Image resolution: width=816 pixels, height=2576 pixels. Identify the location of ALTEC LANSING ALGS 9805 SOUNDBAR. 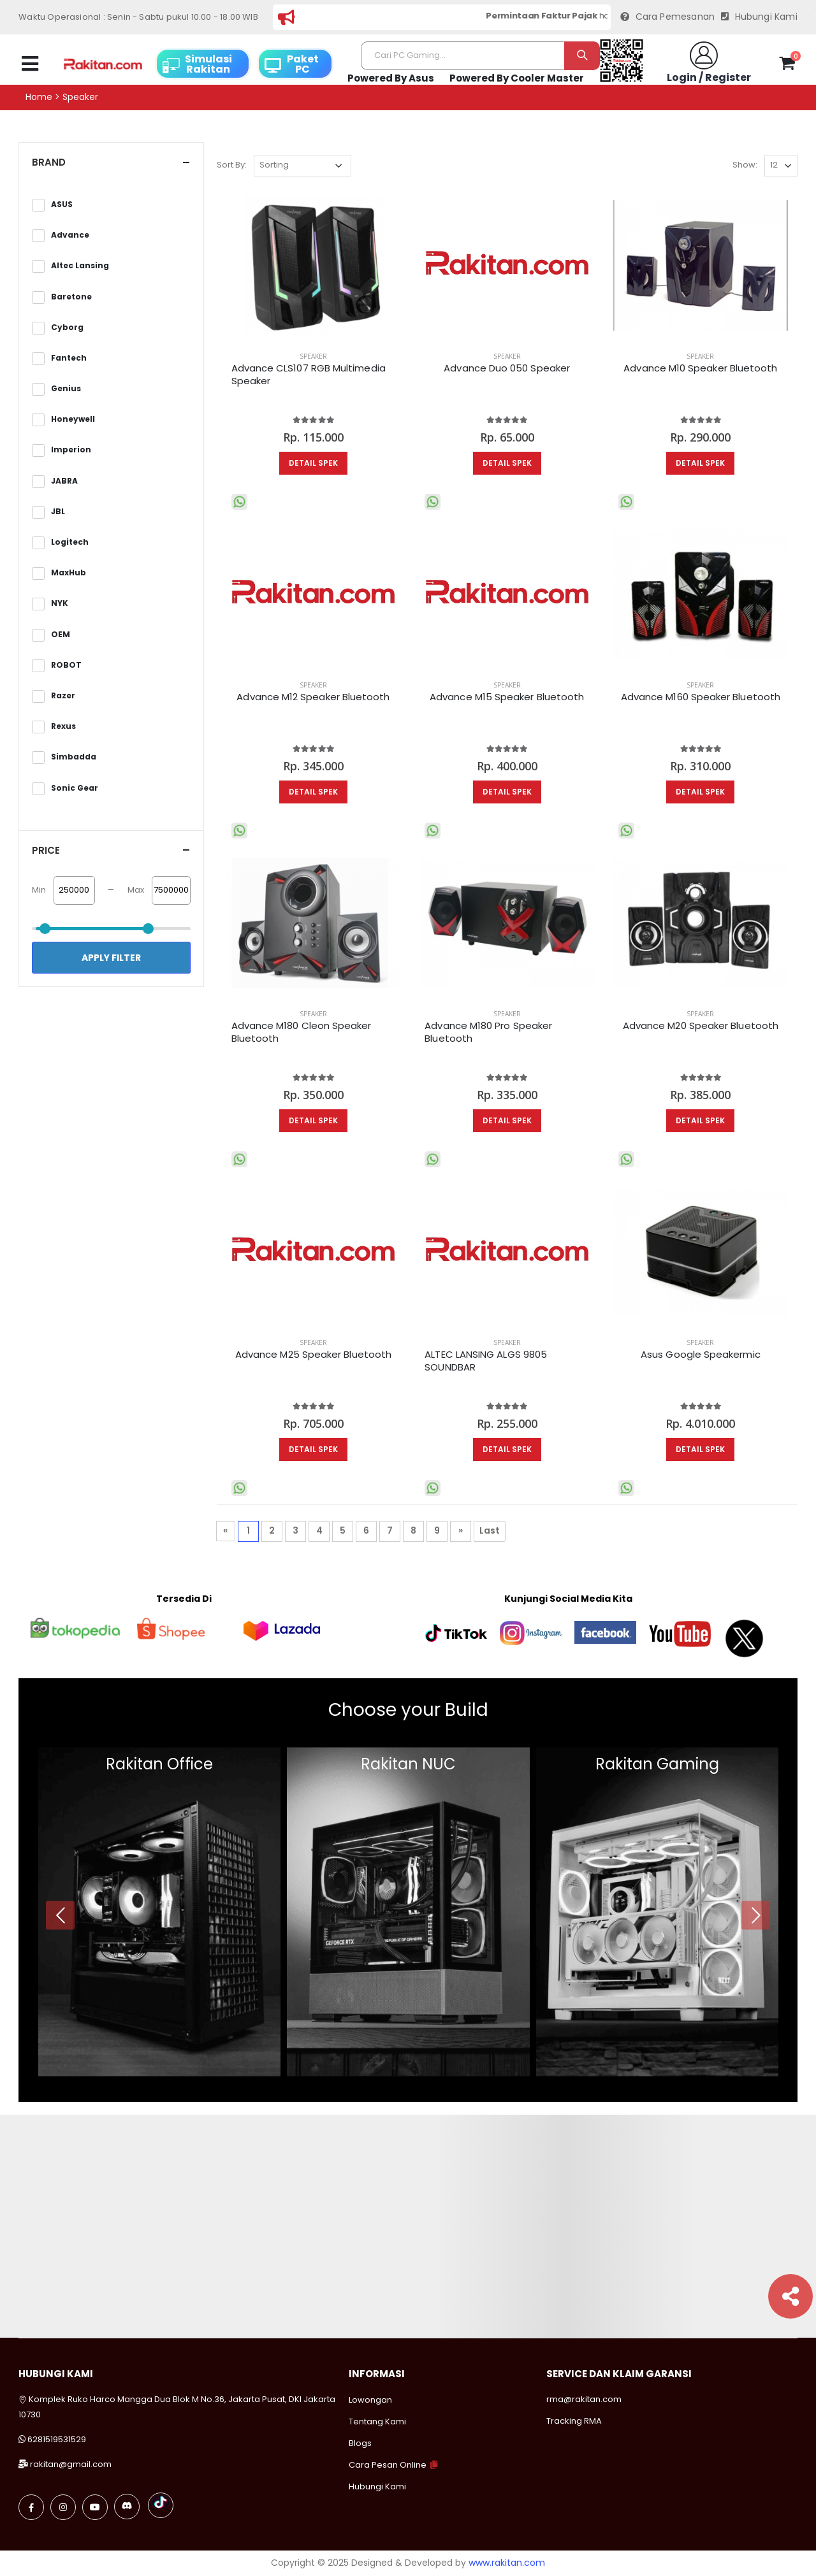
(486, 1361).